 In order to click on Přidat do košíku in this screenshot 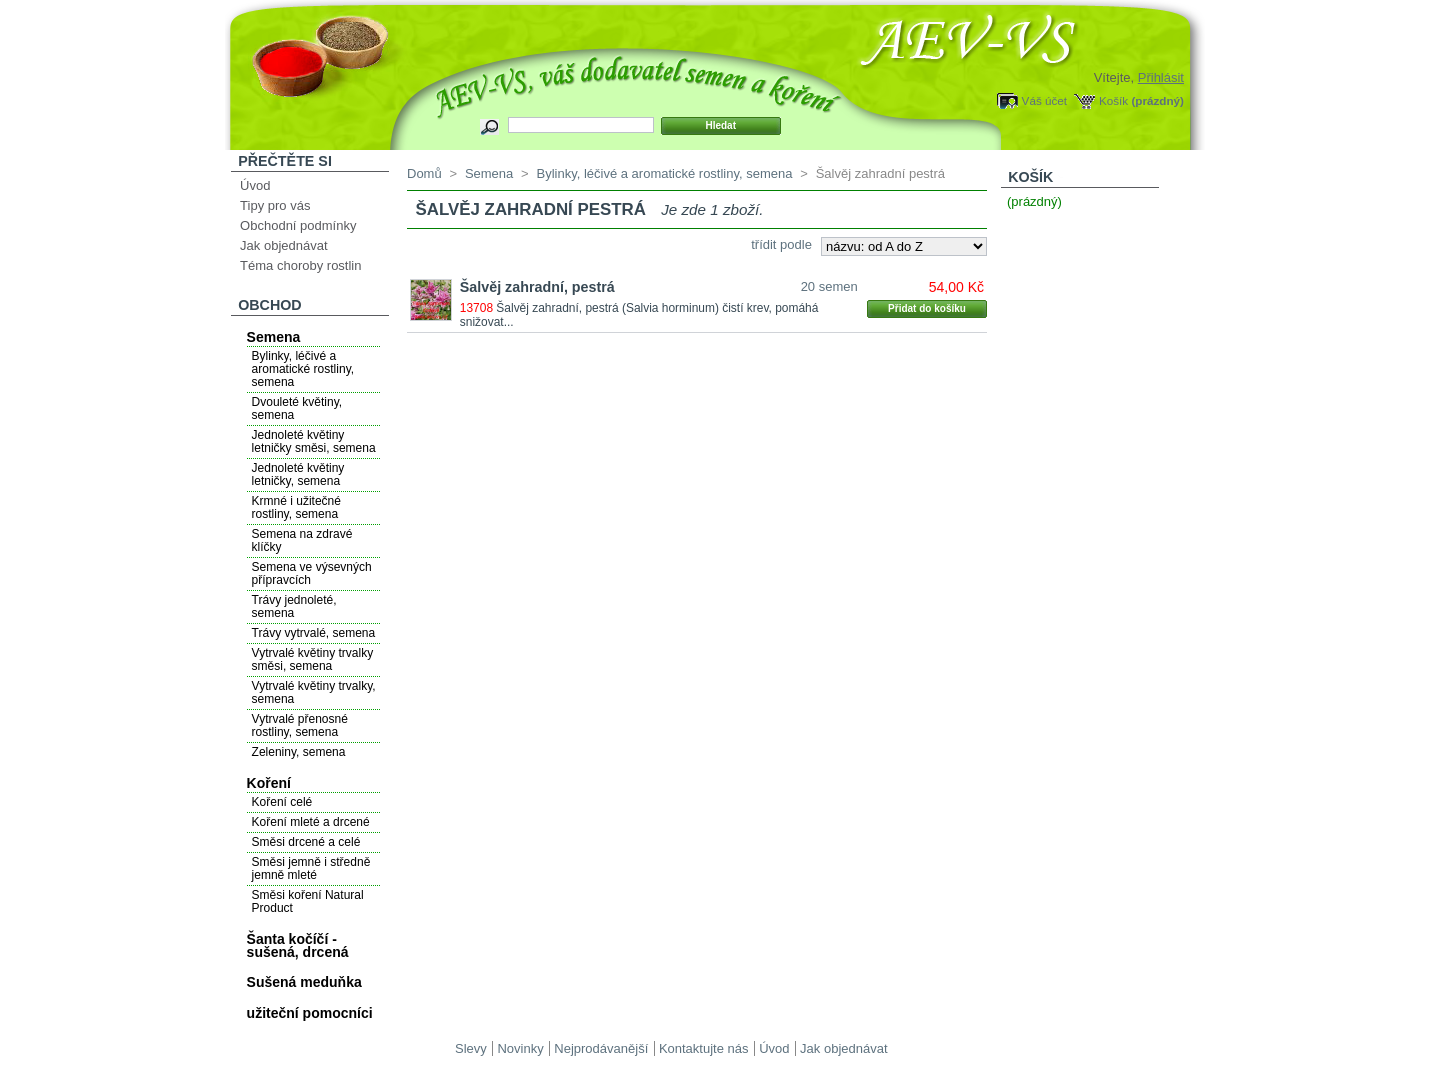, I will do `click(927, 308)`.